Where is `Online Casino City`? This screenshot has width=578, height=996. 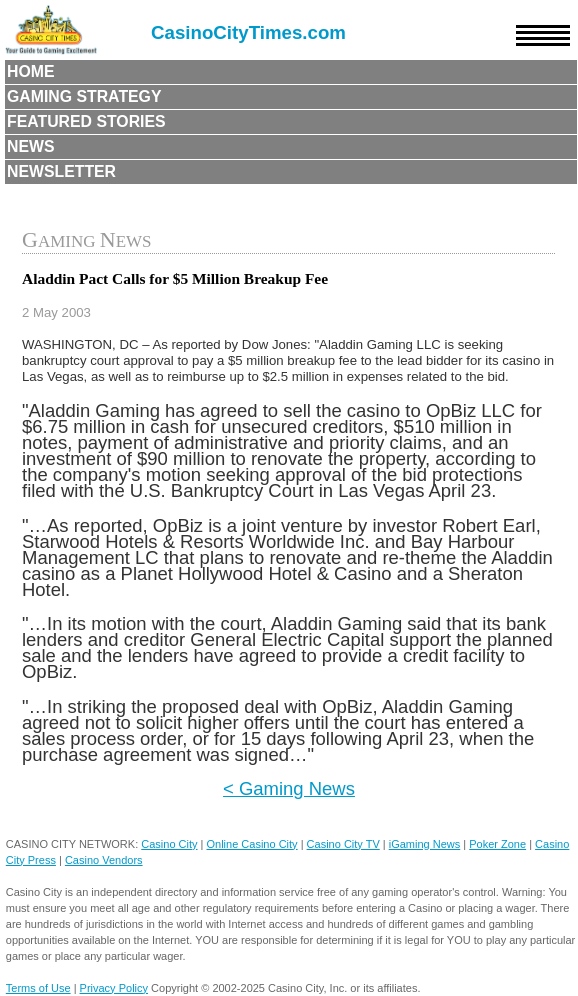
Online Casino City is located at coordinates (252, 844).